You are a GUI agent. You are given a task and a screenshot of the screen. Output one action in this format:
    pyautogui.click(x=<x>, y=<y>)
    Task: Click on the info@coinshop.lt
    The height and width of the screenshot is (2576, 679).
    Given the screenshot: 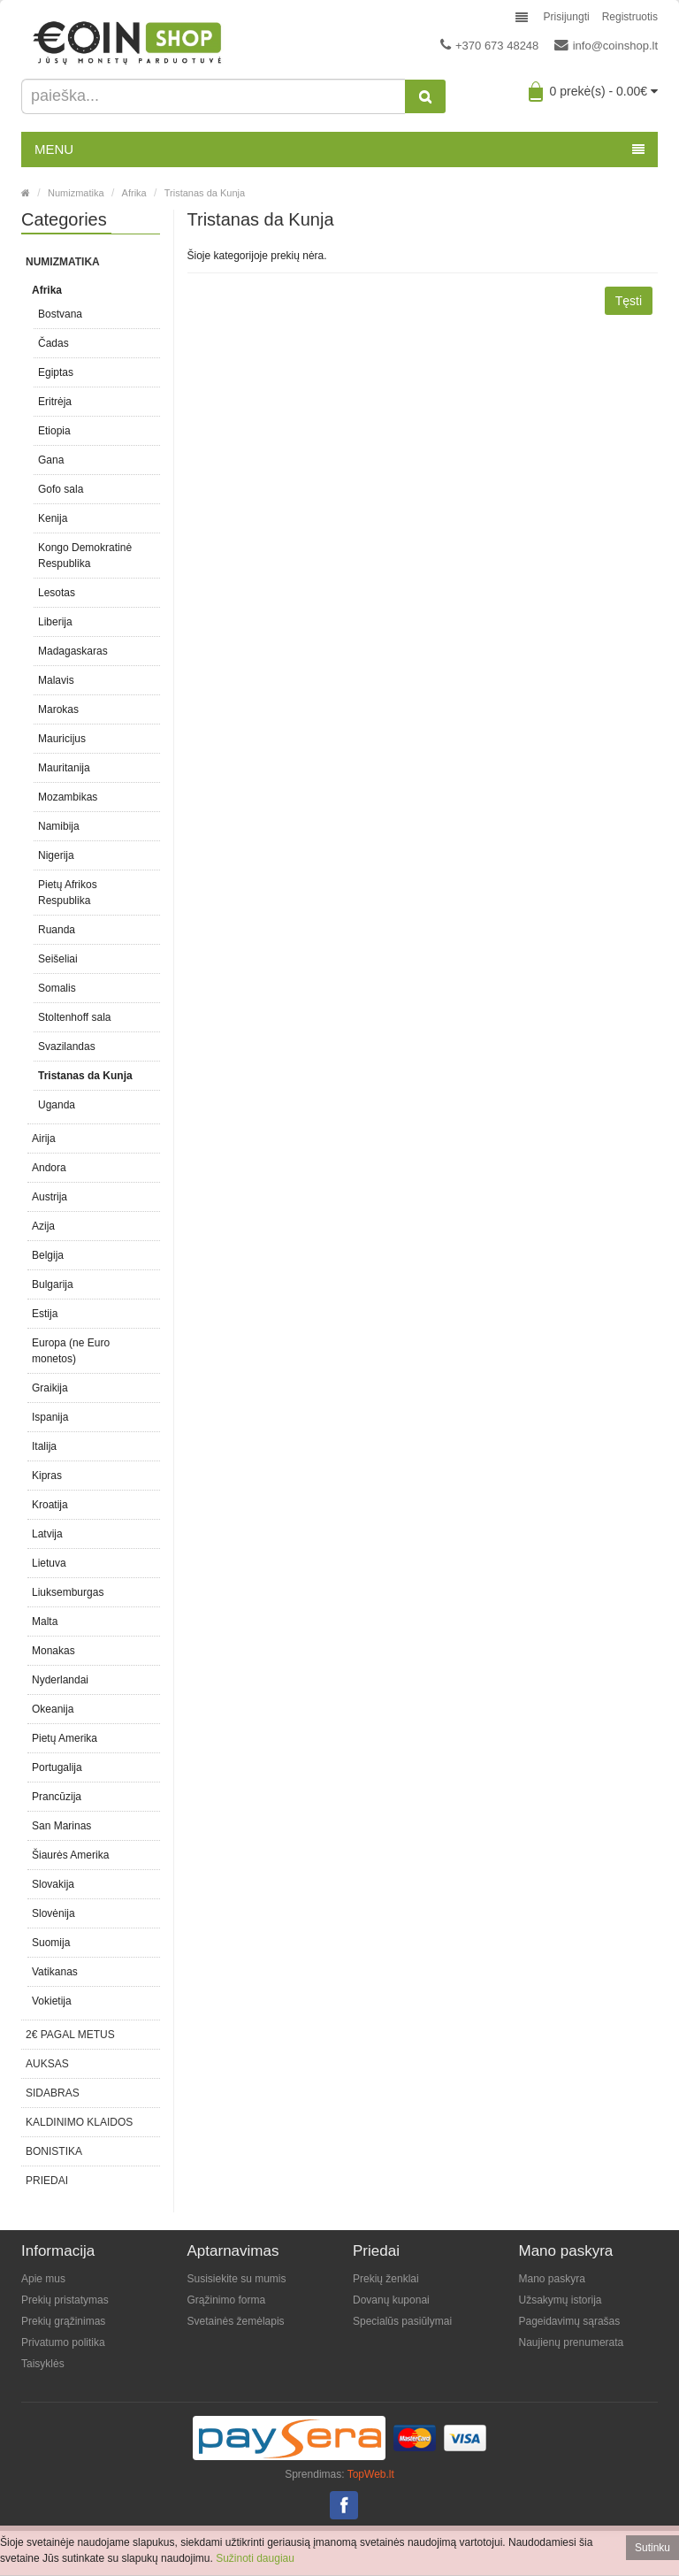 What is the action you would take?
    pyautogui.click(x=606, y=45)
    